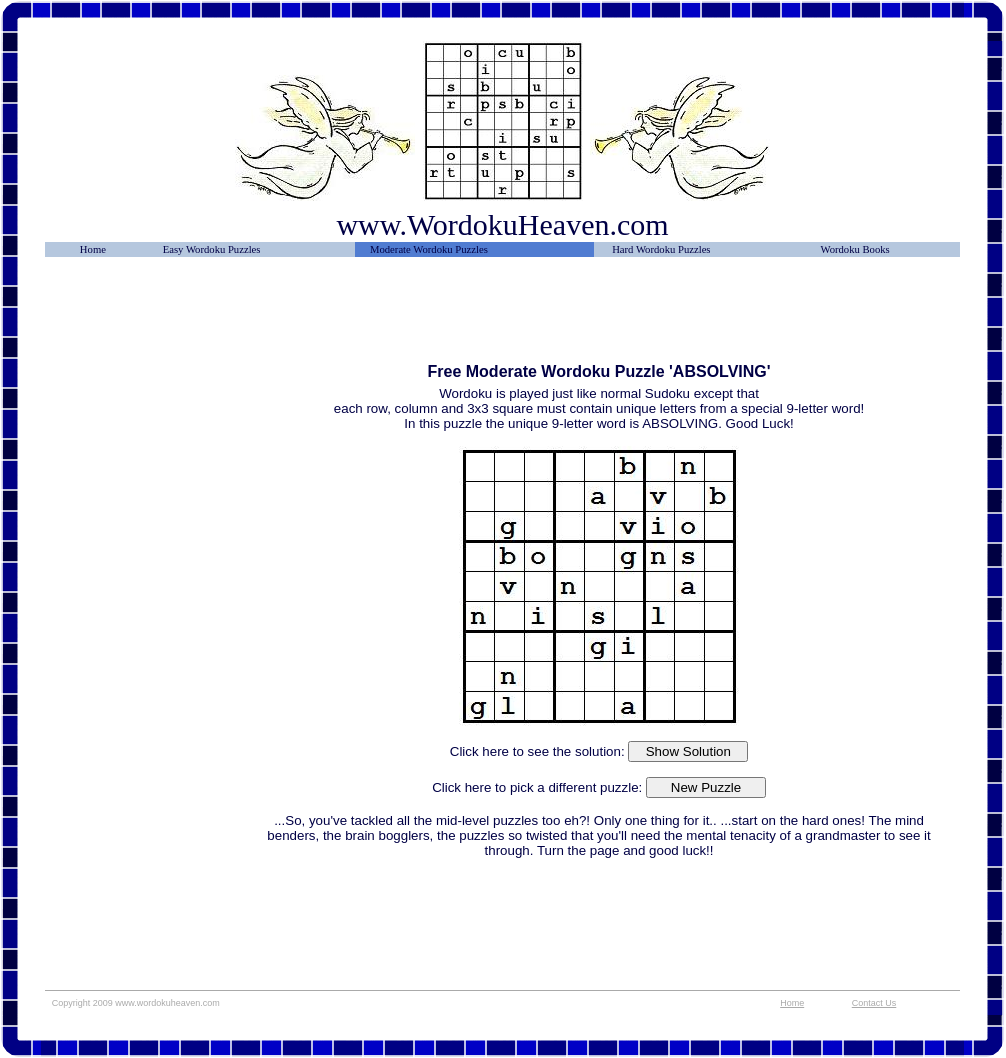  I want to click on Wordoku Books, so click(854, 249).